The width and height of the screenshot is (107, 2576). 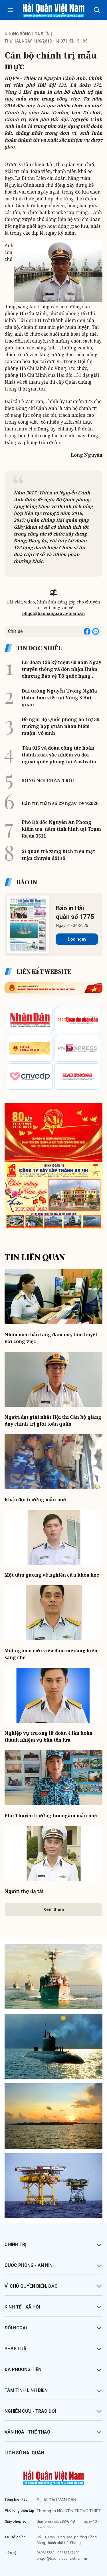 What do you see at coordinates (17, 2348) in the screenshot?
I see `Pháp luật` at bounding box center [17, 2348].